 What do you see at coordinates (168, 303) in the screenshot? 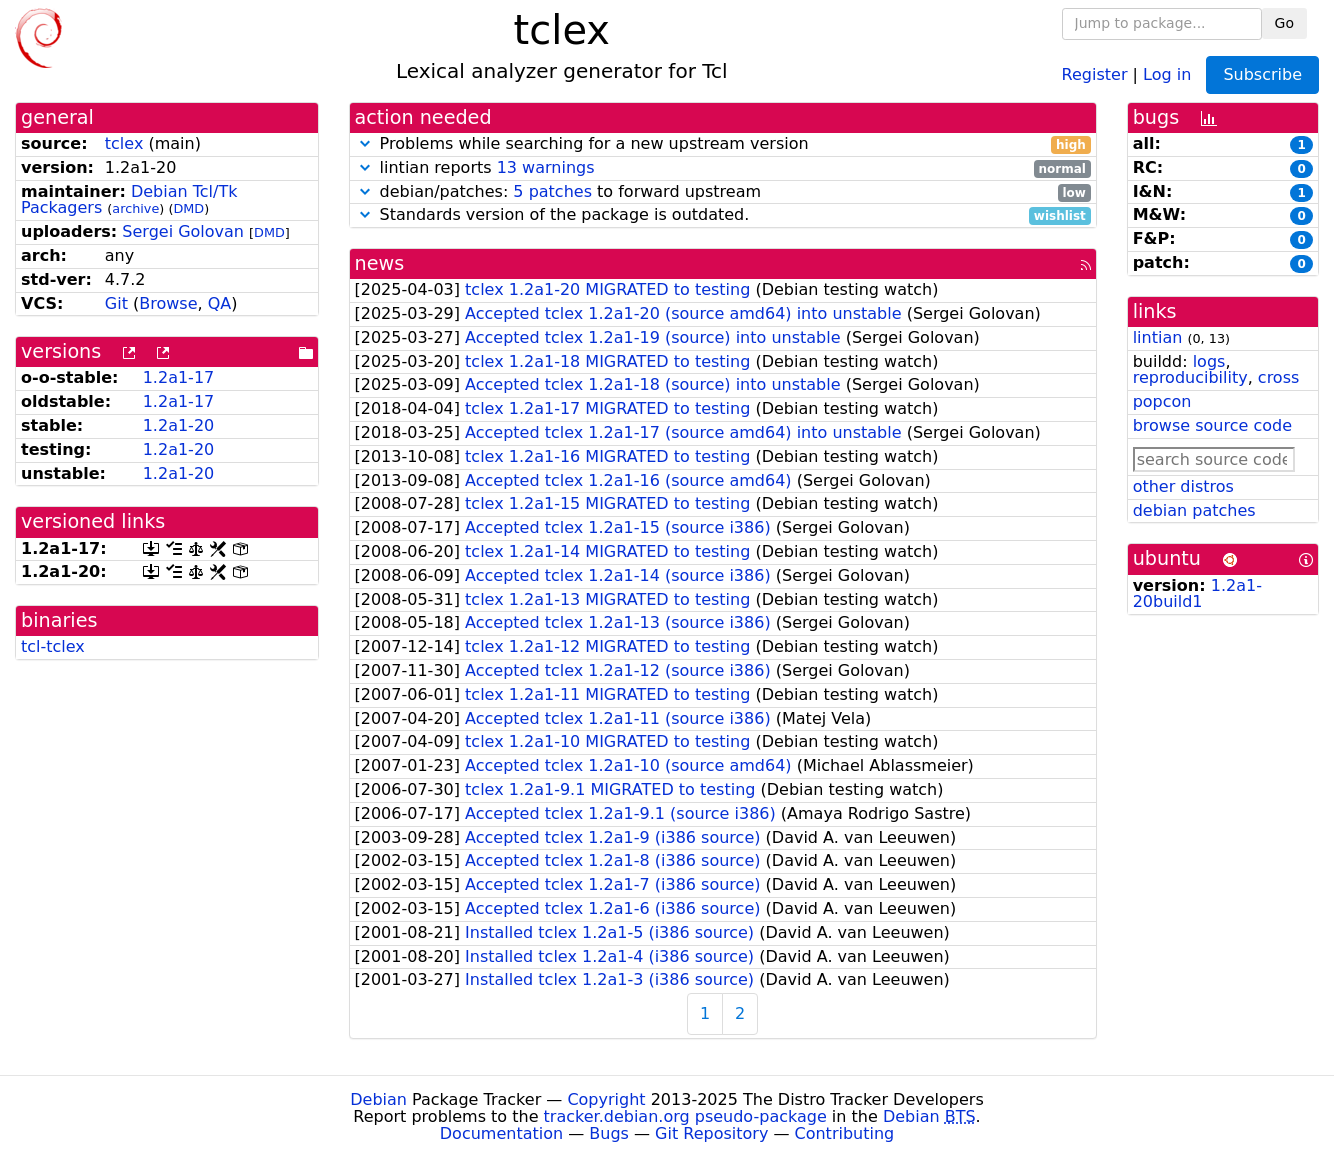
I see `Browse` at bounding box center [168, 303].